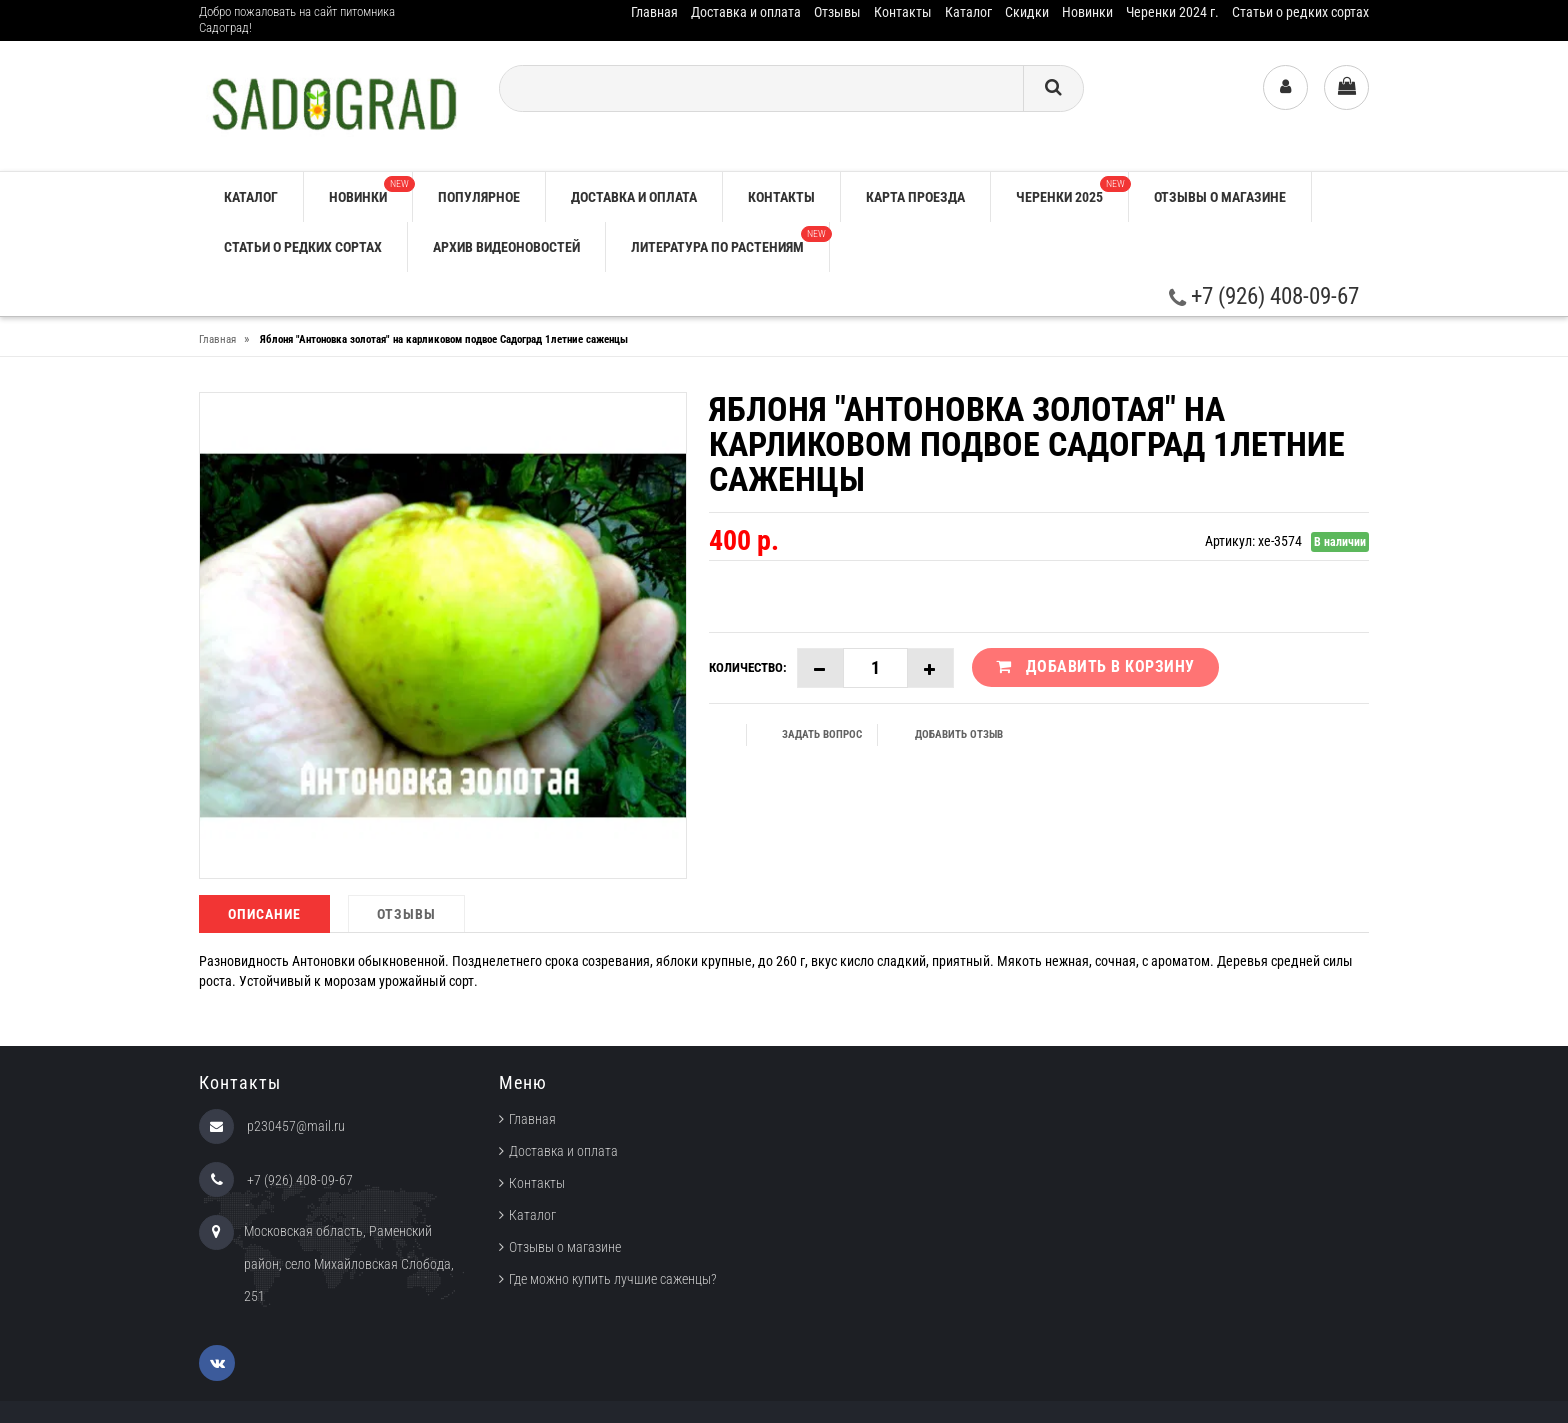 Image resolution: width=1568 pixels, height=1423 pixels. Describe the element at coordinates (748, 667) in the screenshot. I see `Количество:` at that location.